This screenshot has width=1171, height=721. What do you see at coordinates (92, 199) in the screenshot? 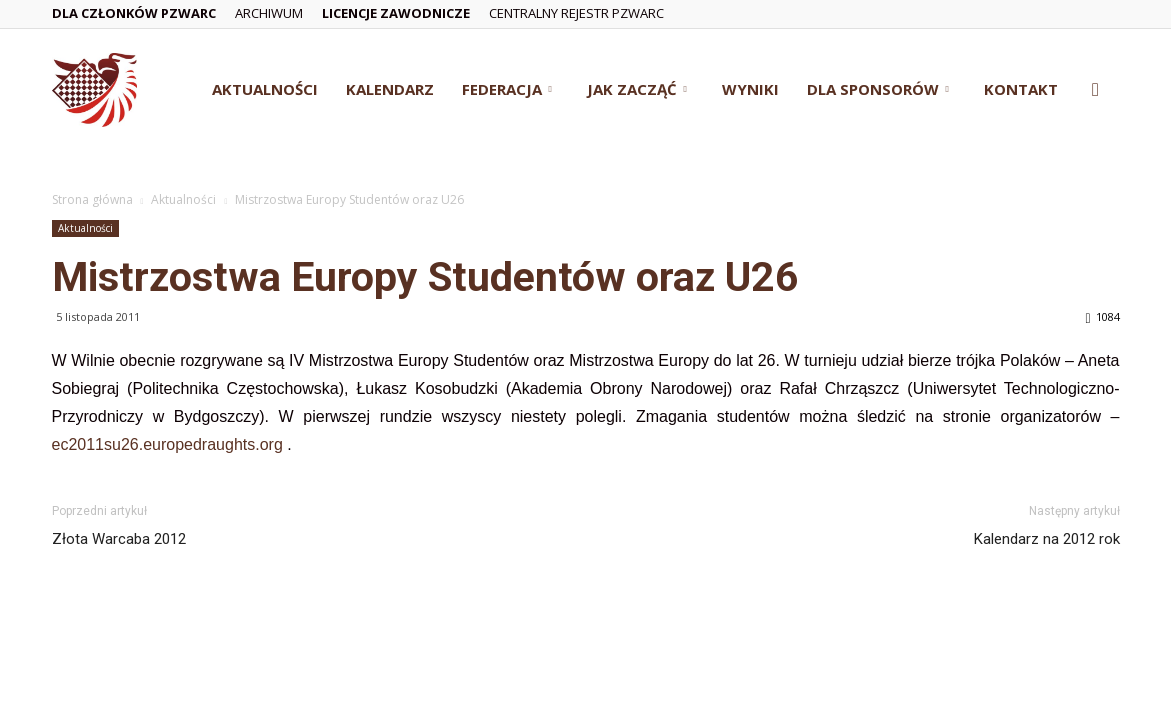
I see `Strona główna` at bounding box center [92, 199].